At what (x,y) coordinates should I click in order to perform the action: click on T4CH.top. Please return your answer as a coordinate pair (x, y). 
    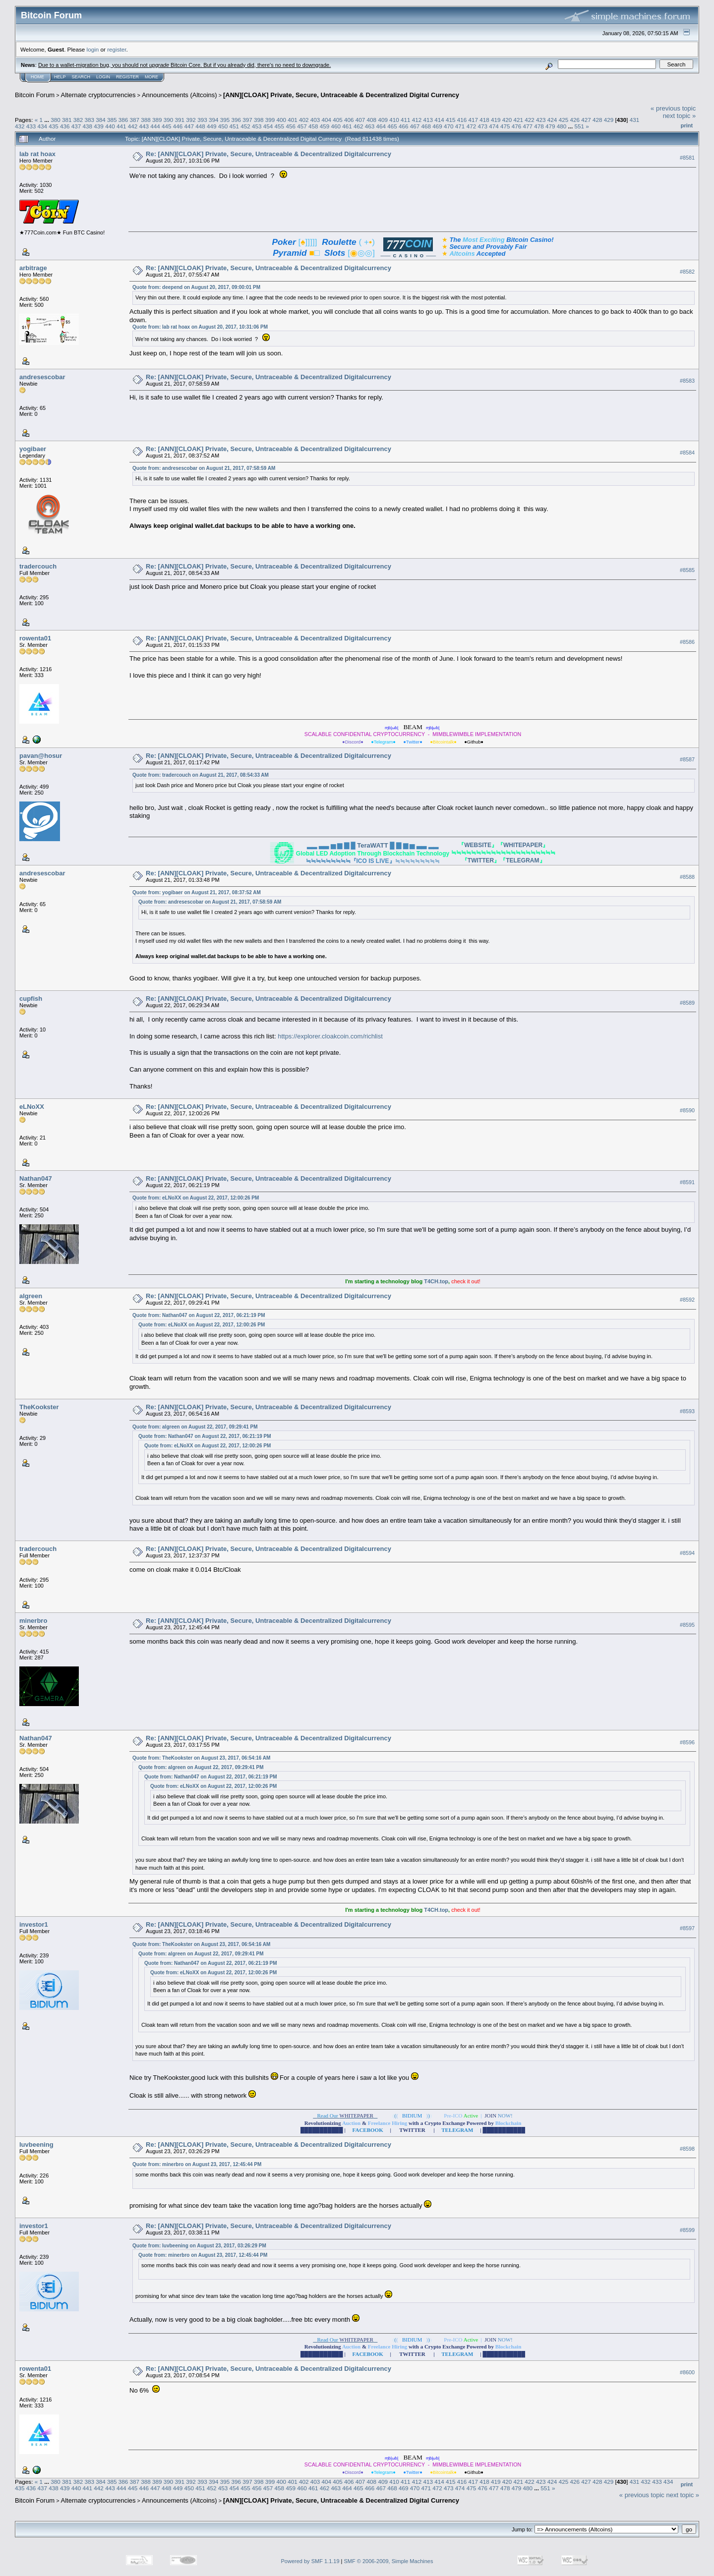
    Looking at the image, I should click on (436, 1281).